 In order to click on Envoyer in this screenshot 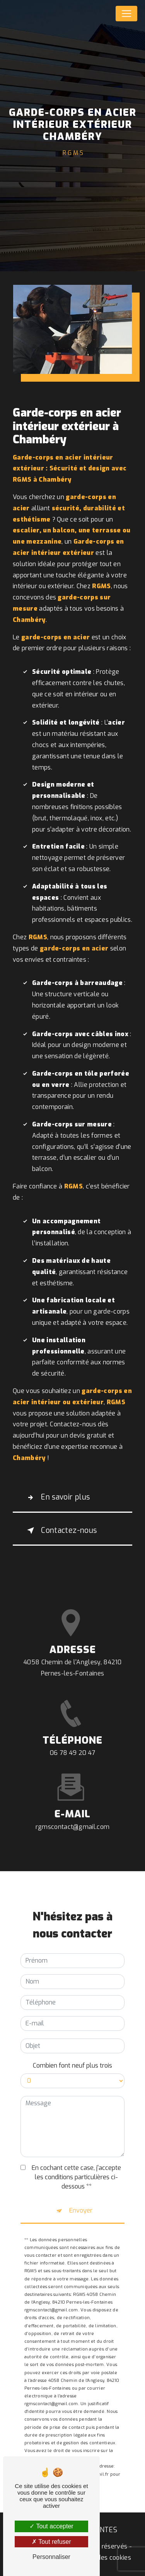, I will do `click(80, 2199)`.